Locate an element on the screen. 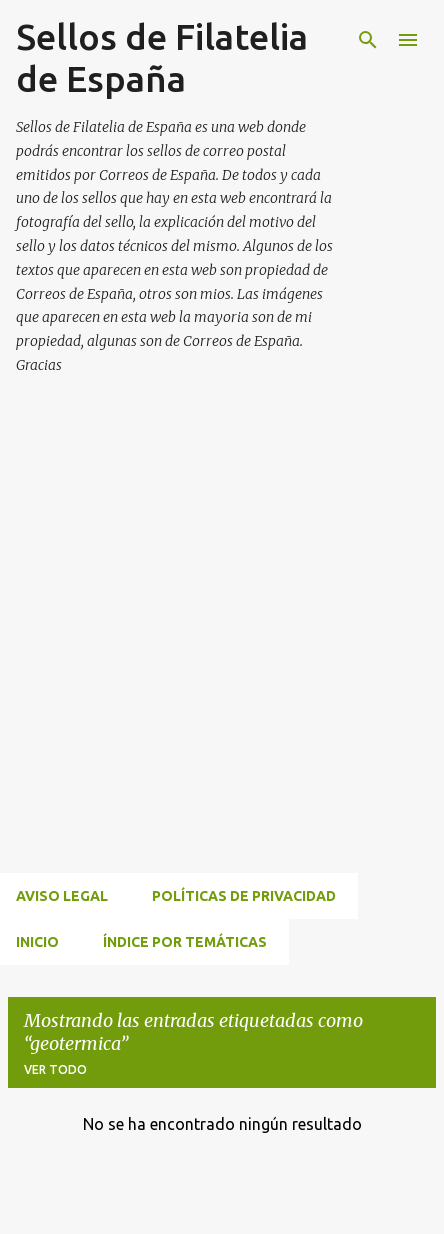 The width and height of the screenshot is (444, 1234). Sellos de Filatelia de España is located at coordinates (162, 57).